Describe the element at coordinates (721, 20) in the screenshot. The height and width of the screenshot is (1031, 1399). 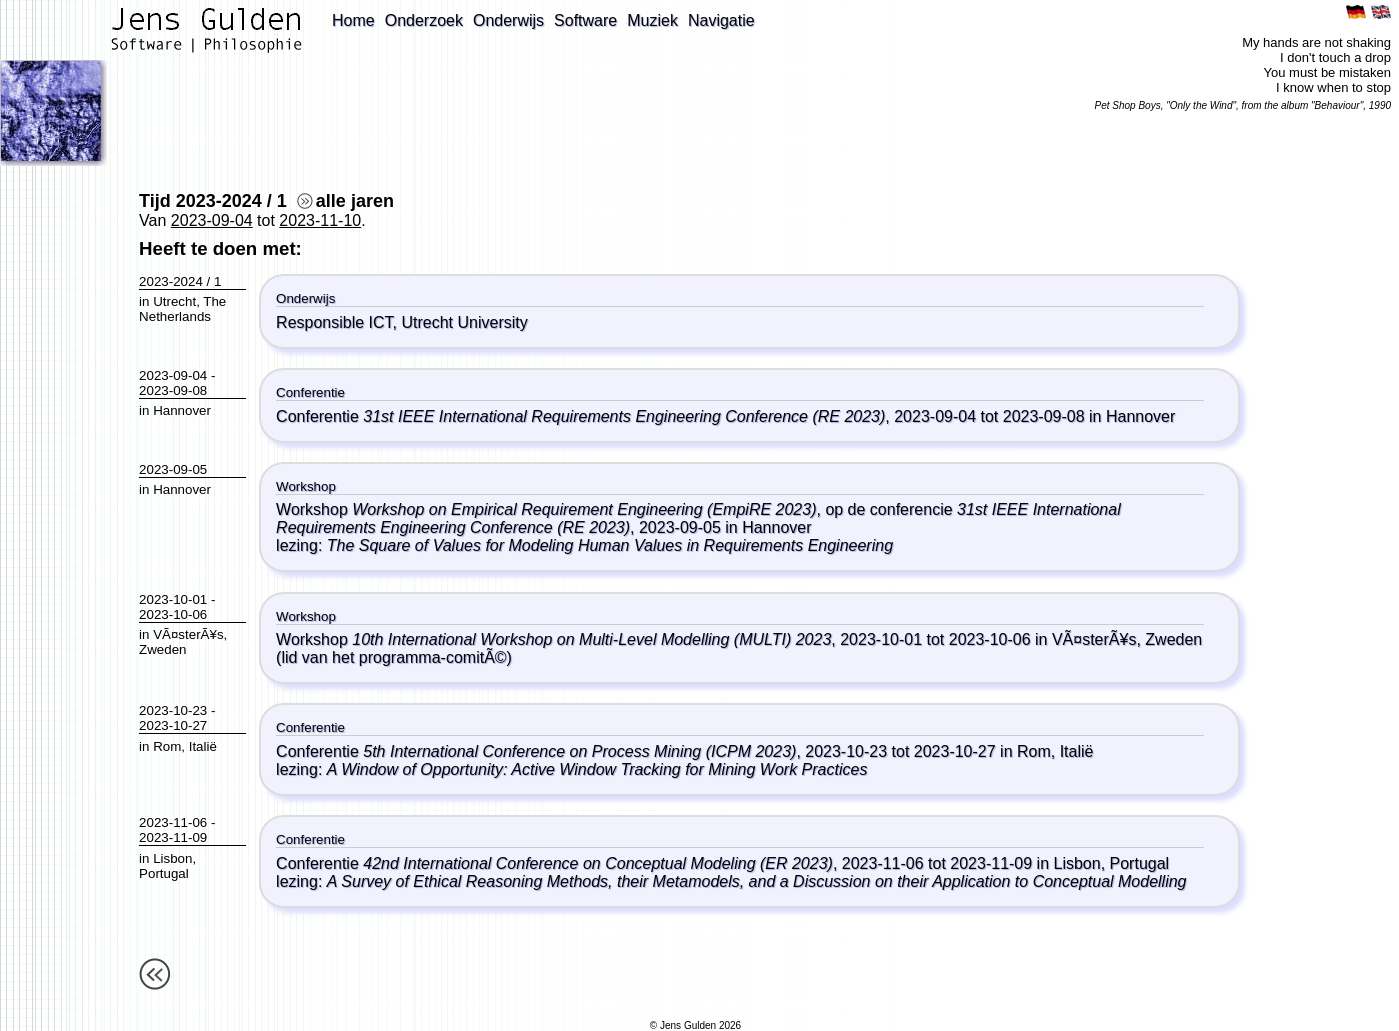
I see `Navigatie` at that location.